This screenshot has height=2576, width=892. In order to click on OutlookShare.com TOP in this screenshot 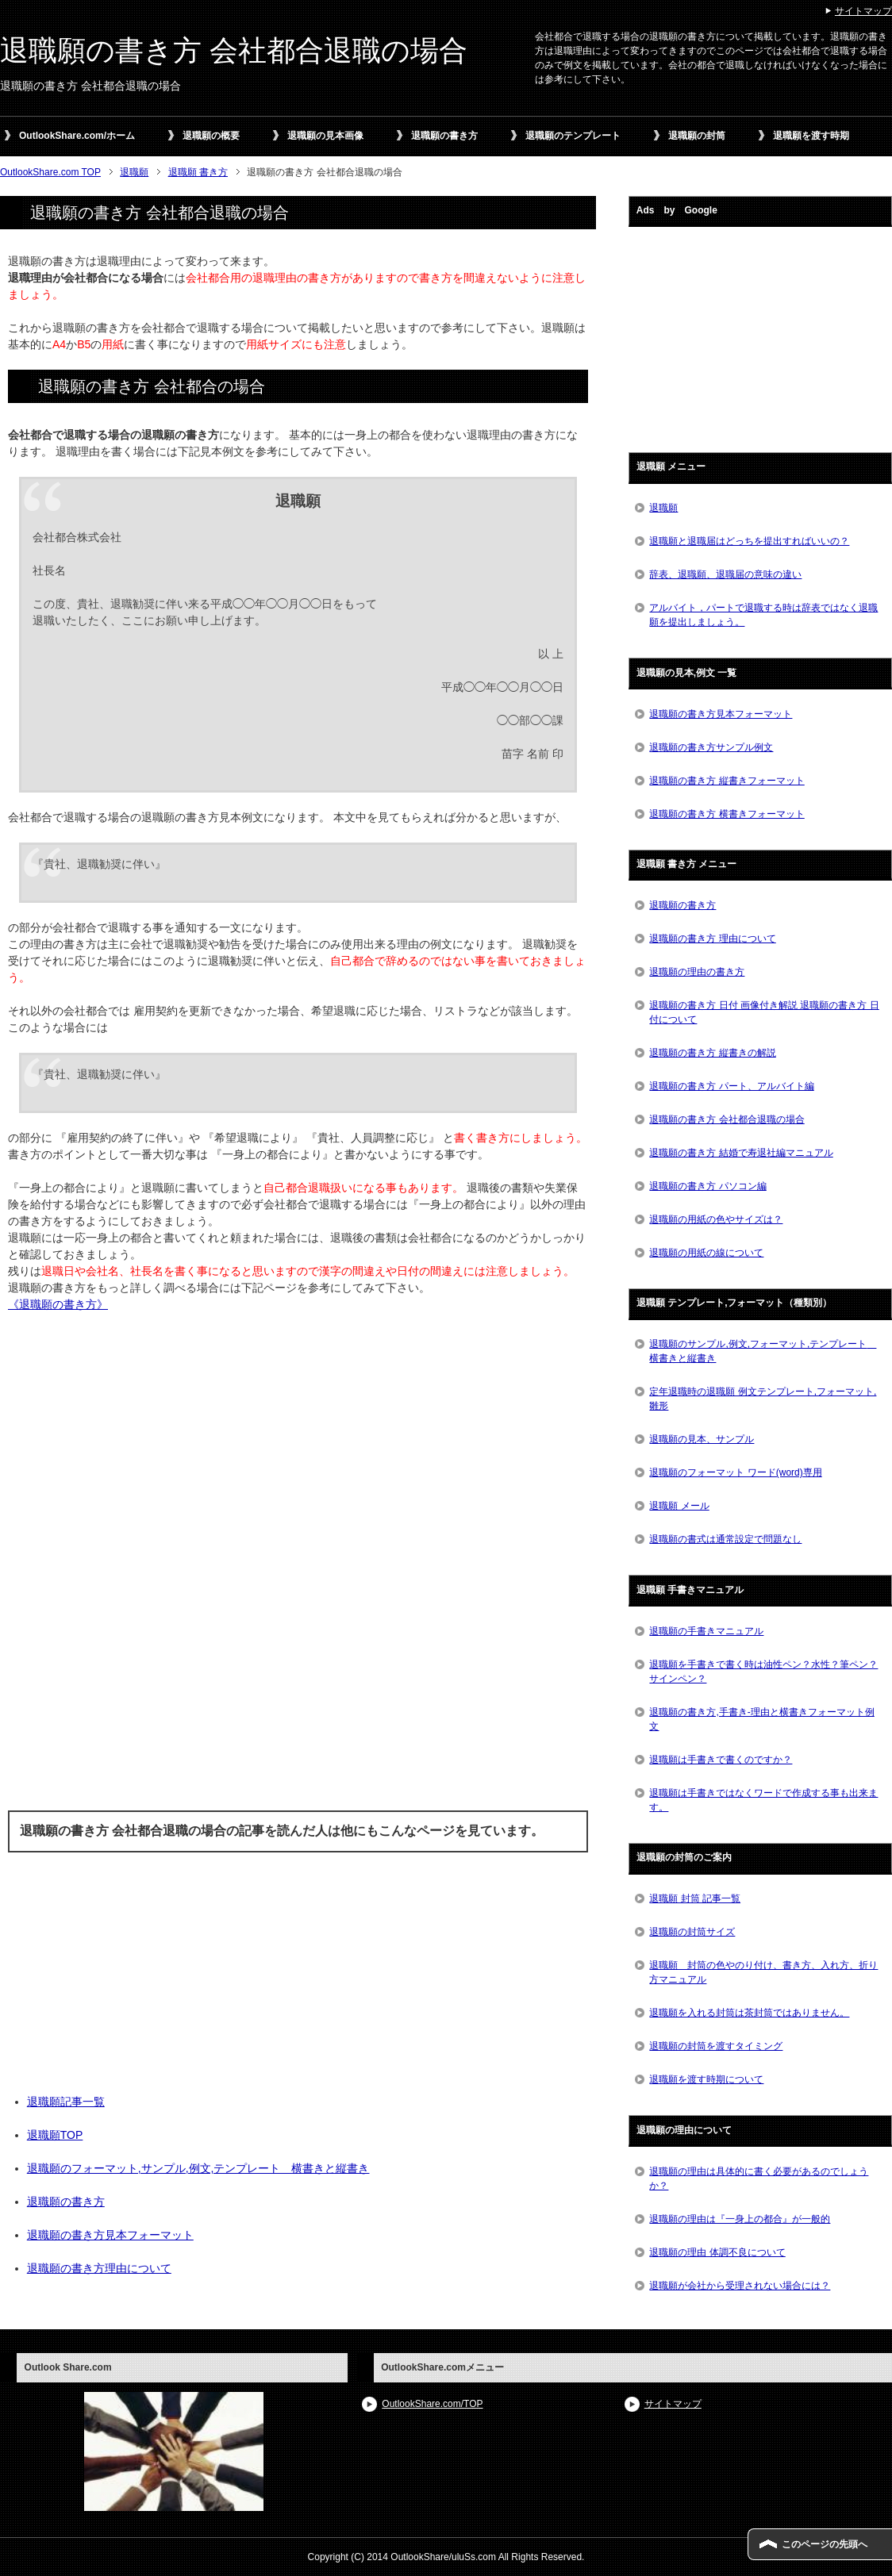, I will do `click(50, 172)`.